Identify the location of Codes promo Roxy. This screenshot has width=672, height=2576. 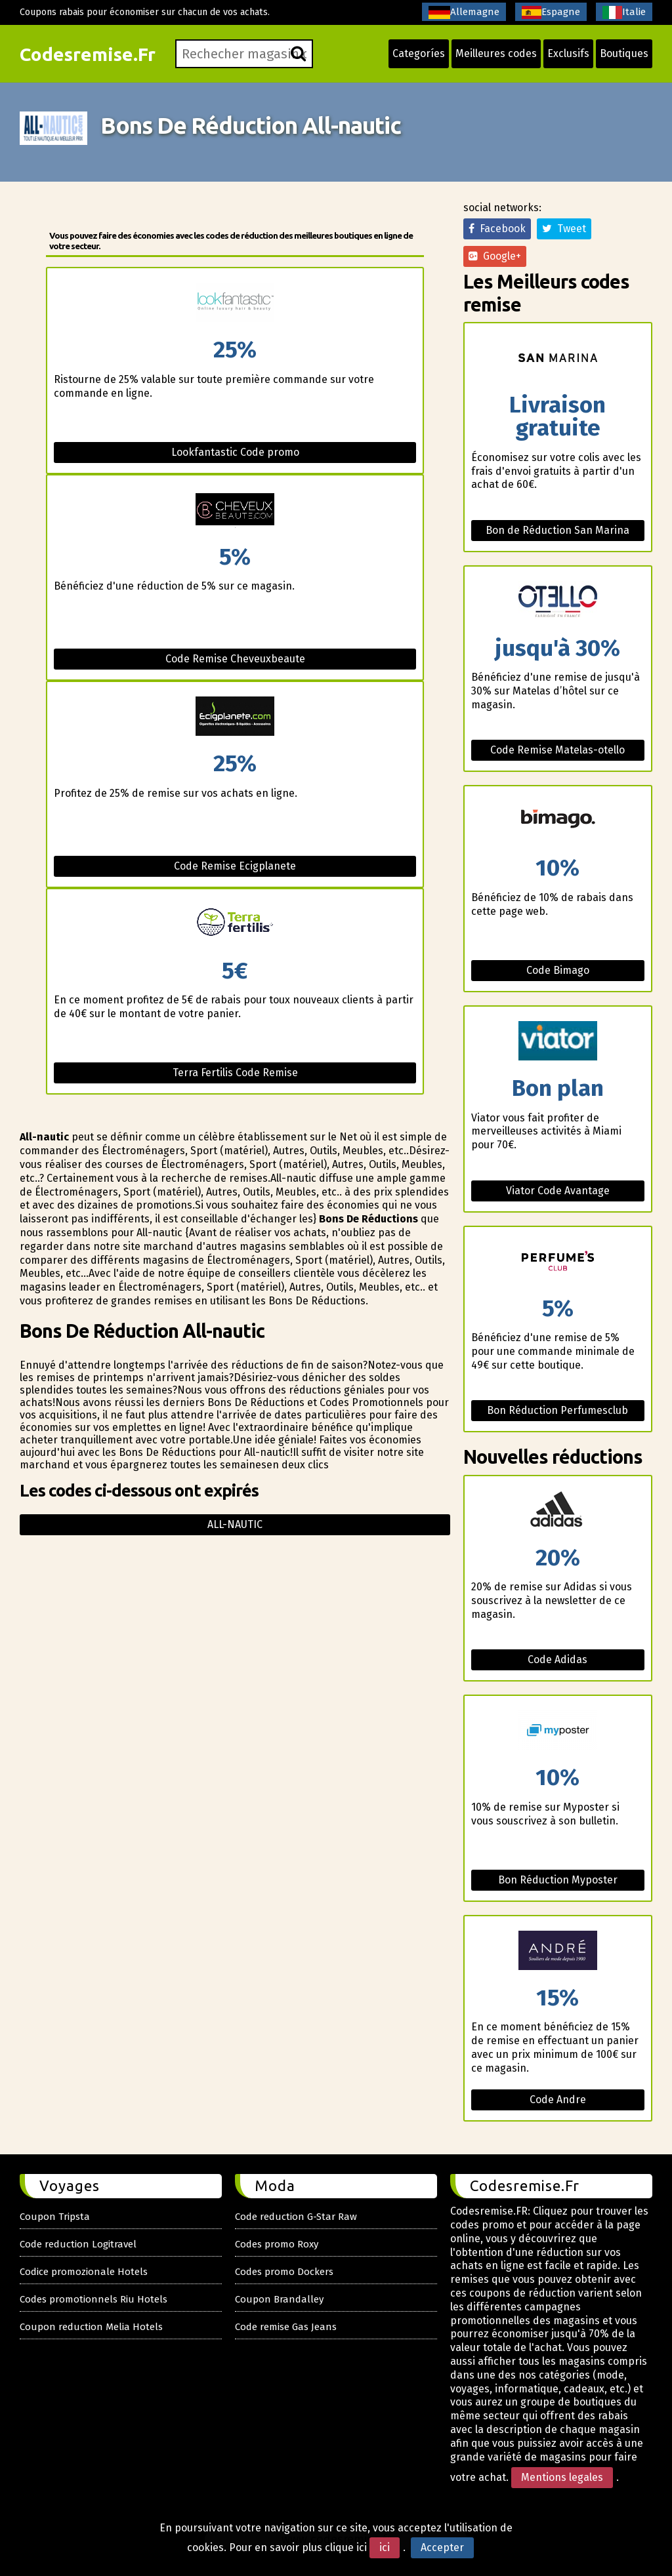
(276, 2244).